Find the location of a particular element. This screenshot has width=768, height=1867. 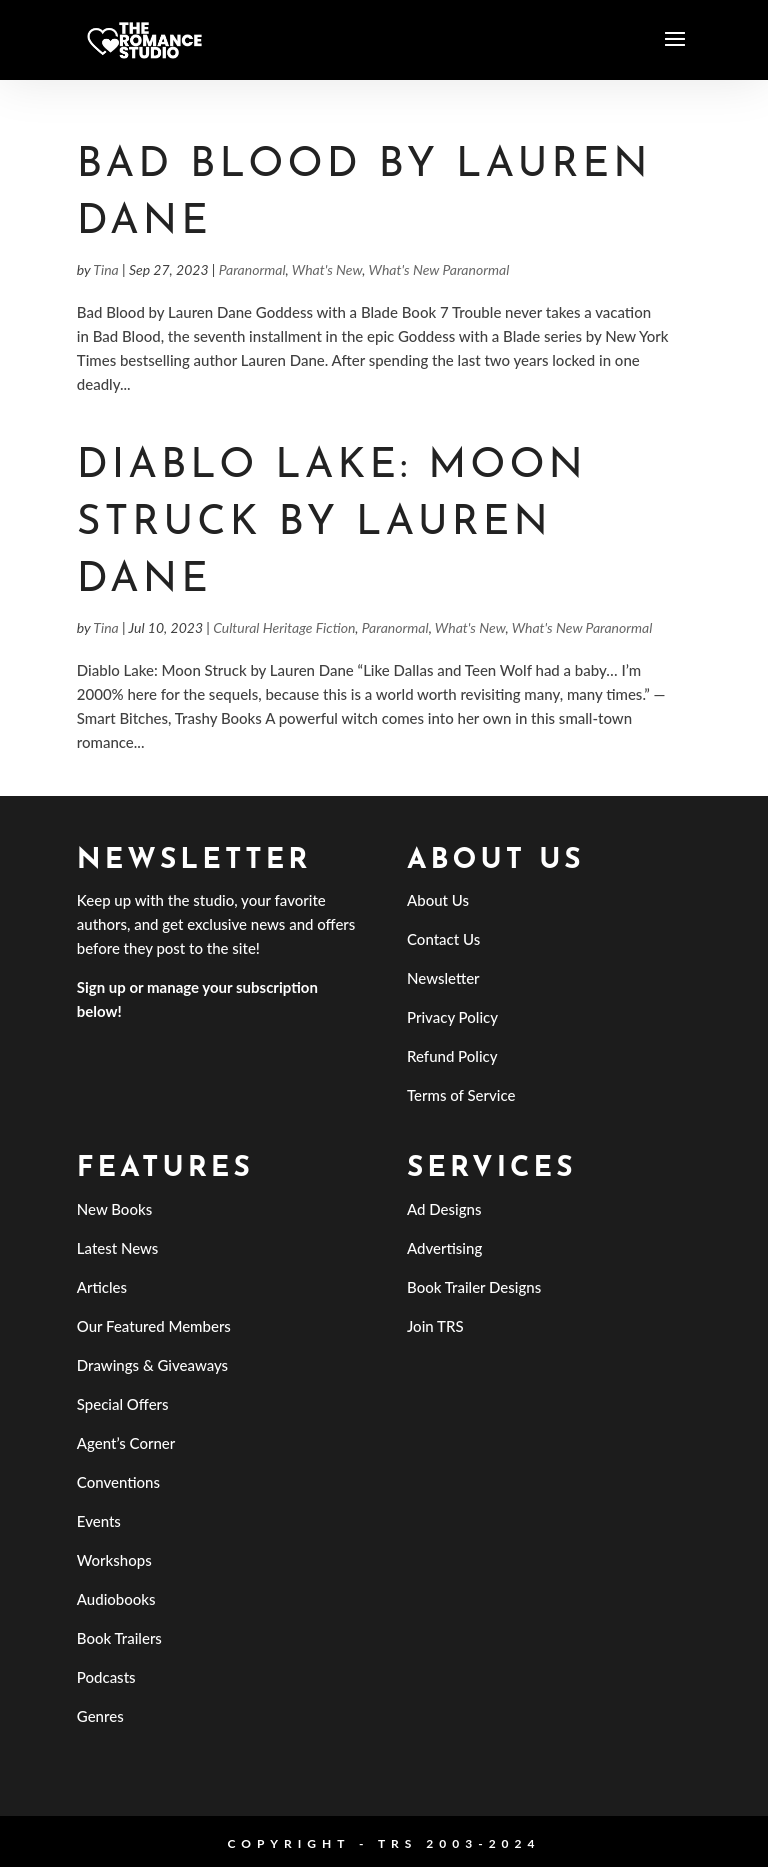

Articles is located at coordinates (102, 1287).